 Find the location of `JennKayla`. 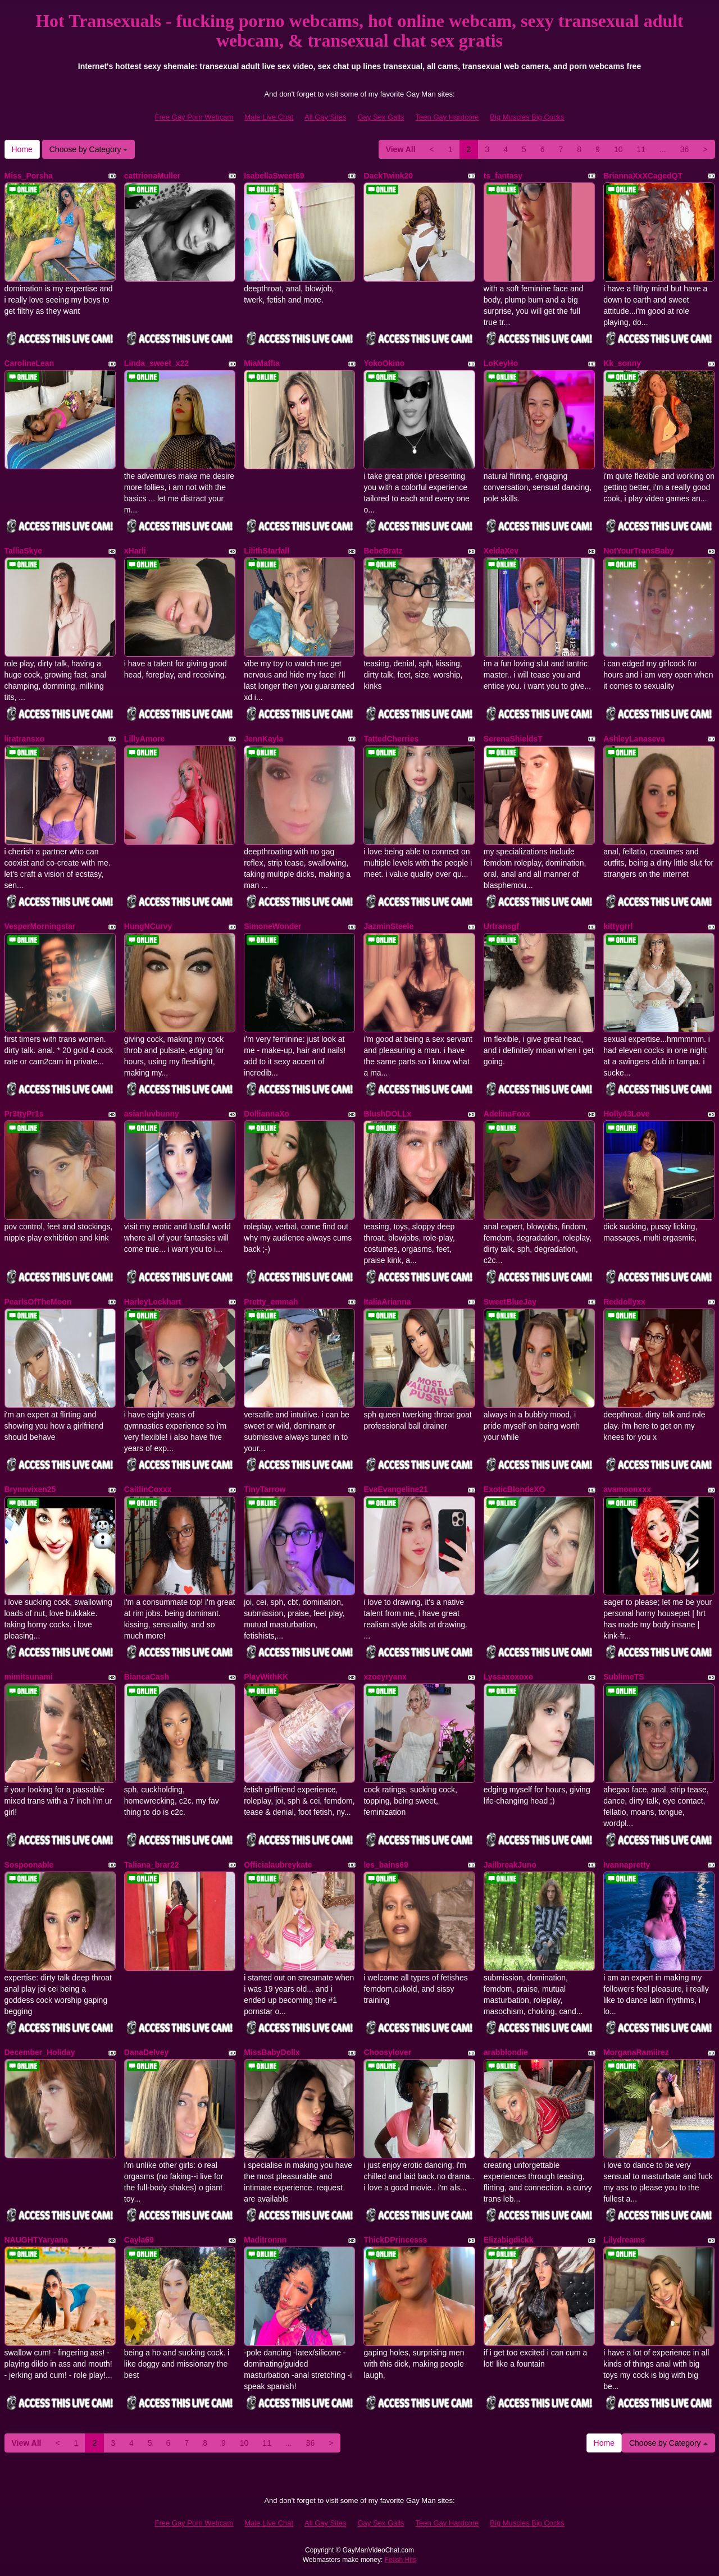

JennKayla is located at coordinates (263, 738).